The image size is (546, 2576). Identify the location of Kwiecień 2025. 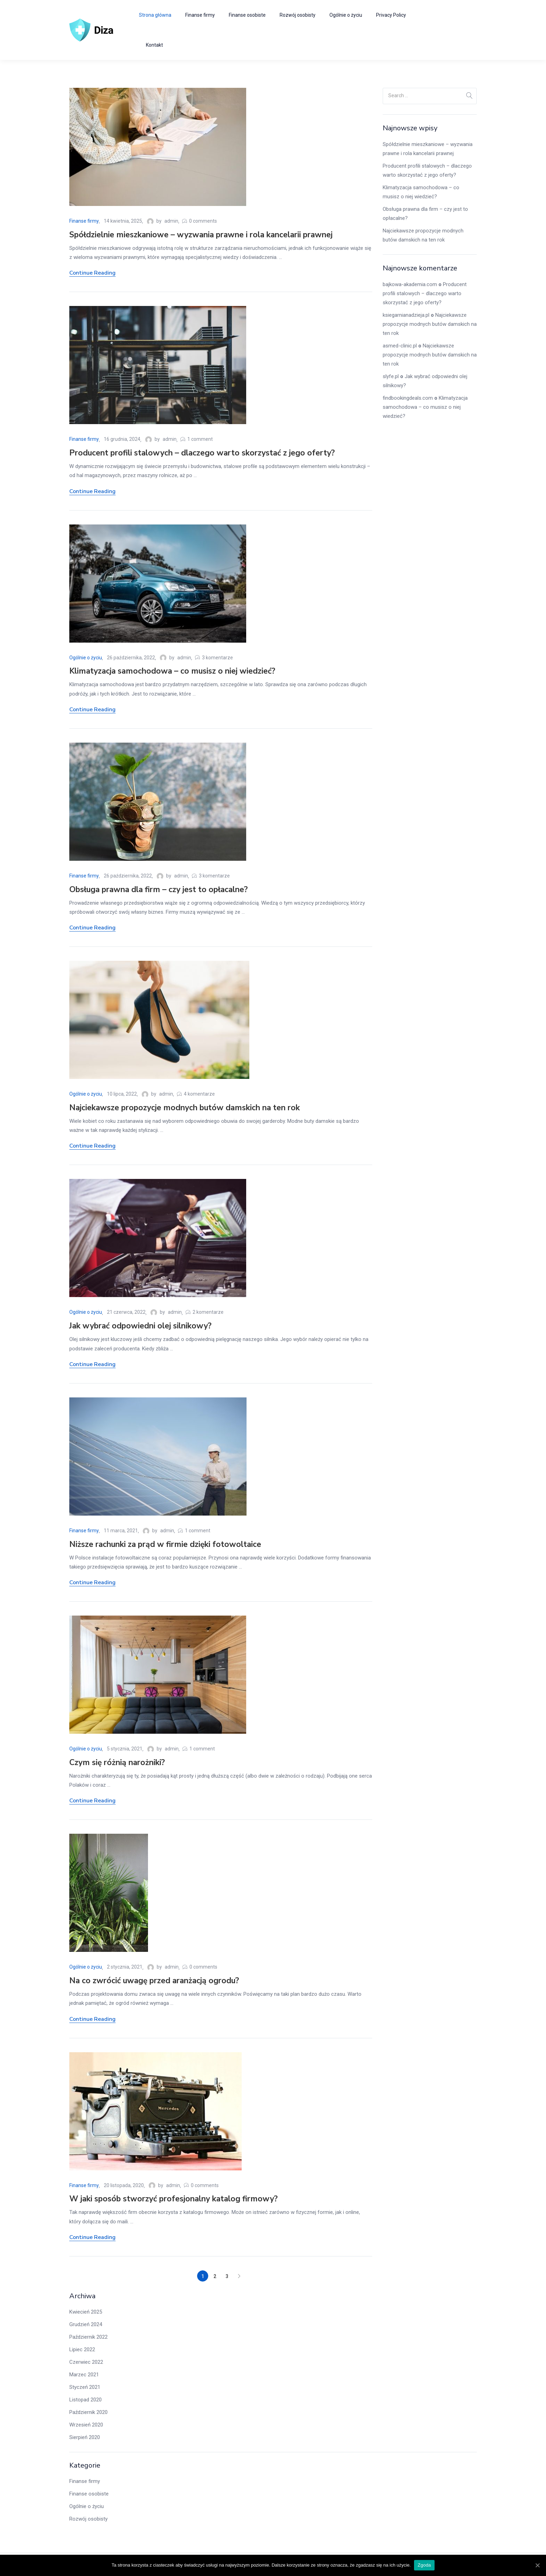
(85, 2312).